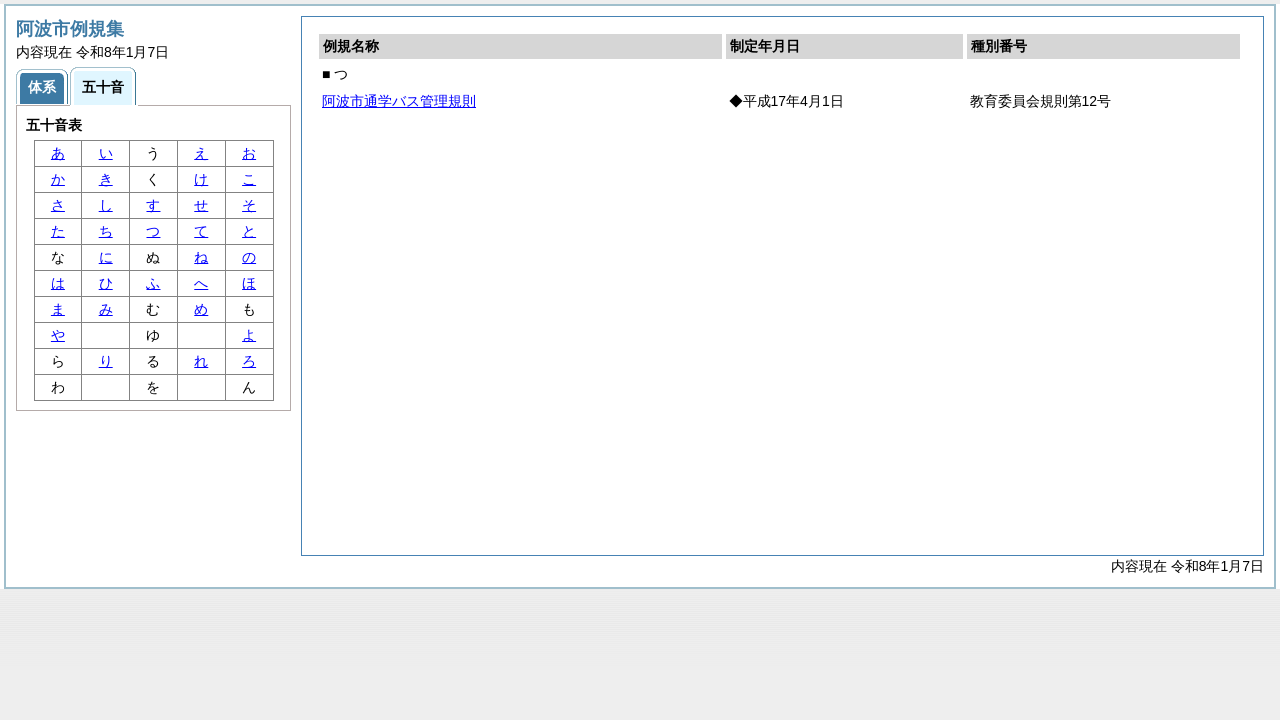 This screenshot has height=720, width=1280. What do you see at coordinates (399, 101) in the screenshot?
I see `阿波市通学バス管理規則` at bounding box center [399, 101].